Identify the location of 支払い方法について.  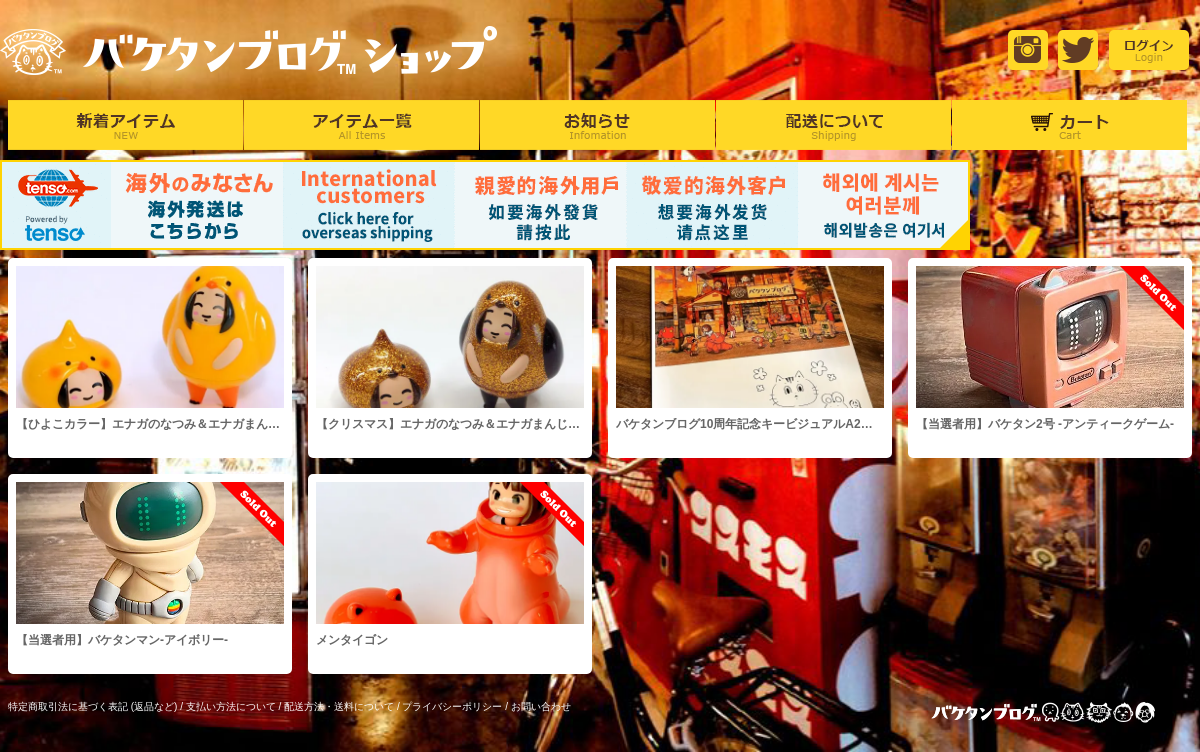
(231, 706).